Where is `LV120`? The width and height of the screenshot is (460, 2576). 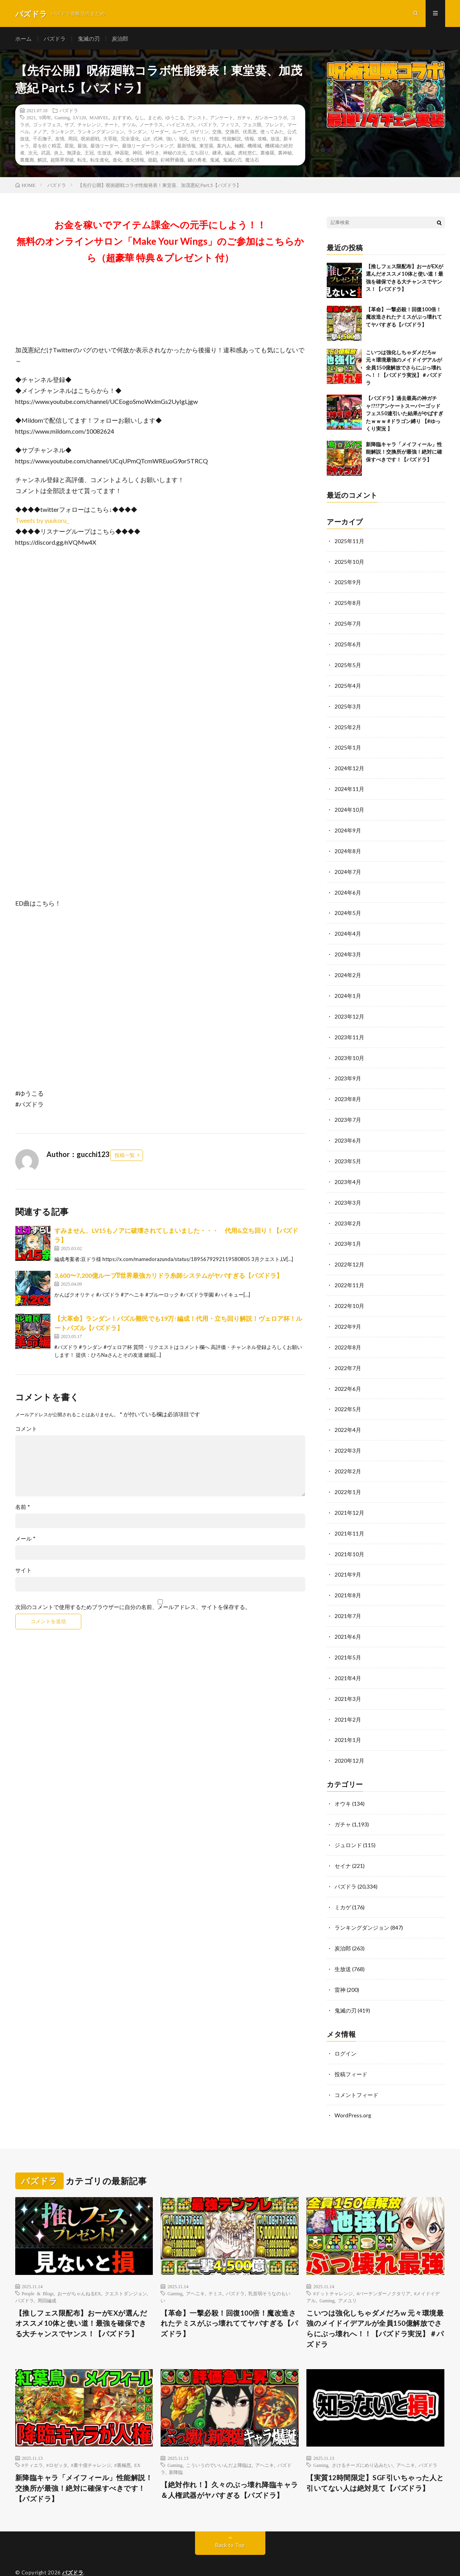 LV120 is located at coordinates (79, 118).